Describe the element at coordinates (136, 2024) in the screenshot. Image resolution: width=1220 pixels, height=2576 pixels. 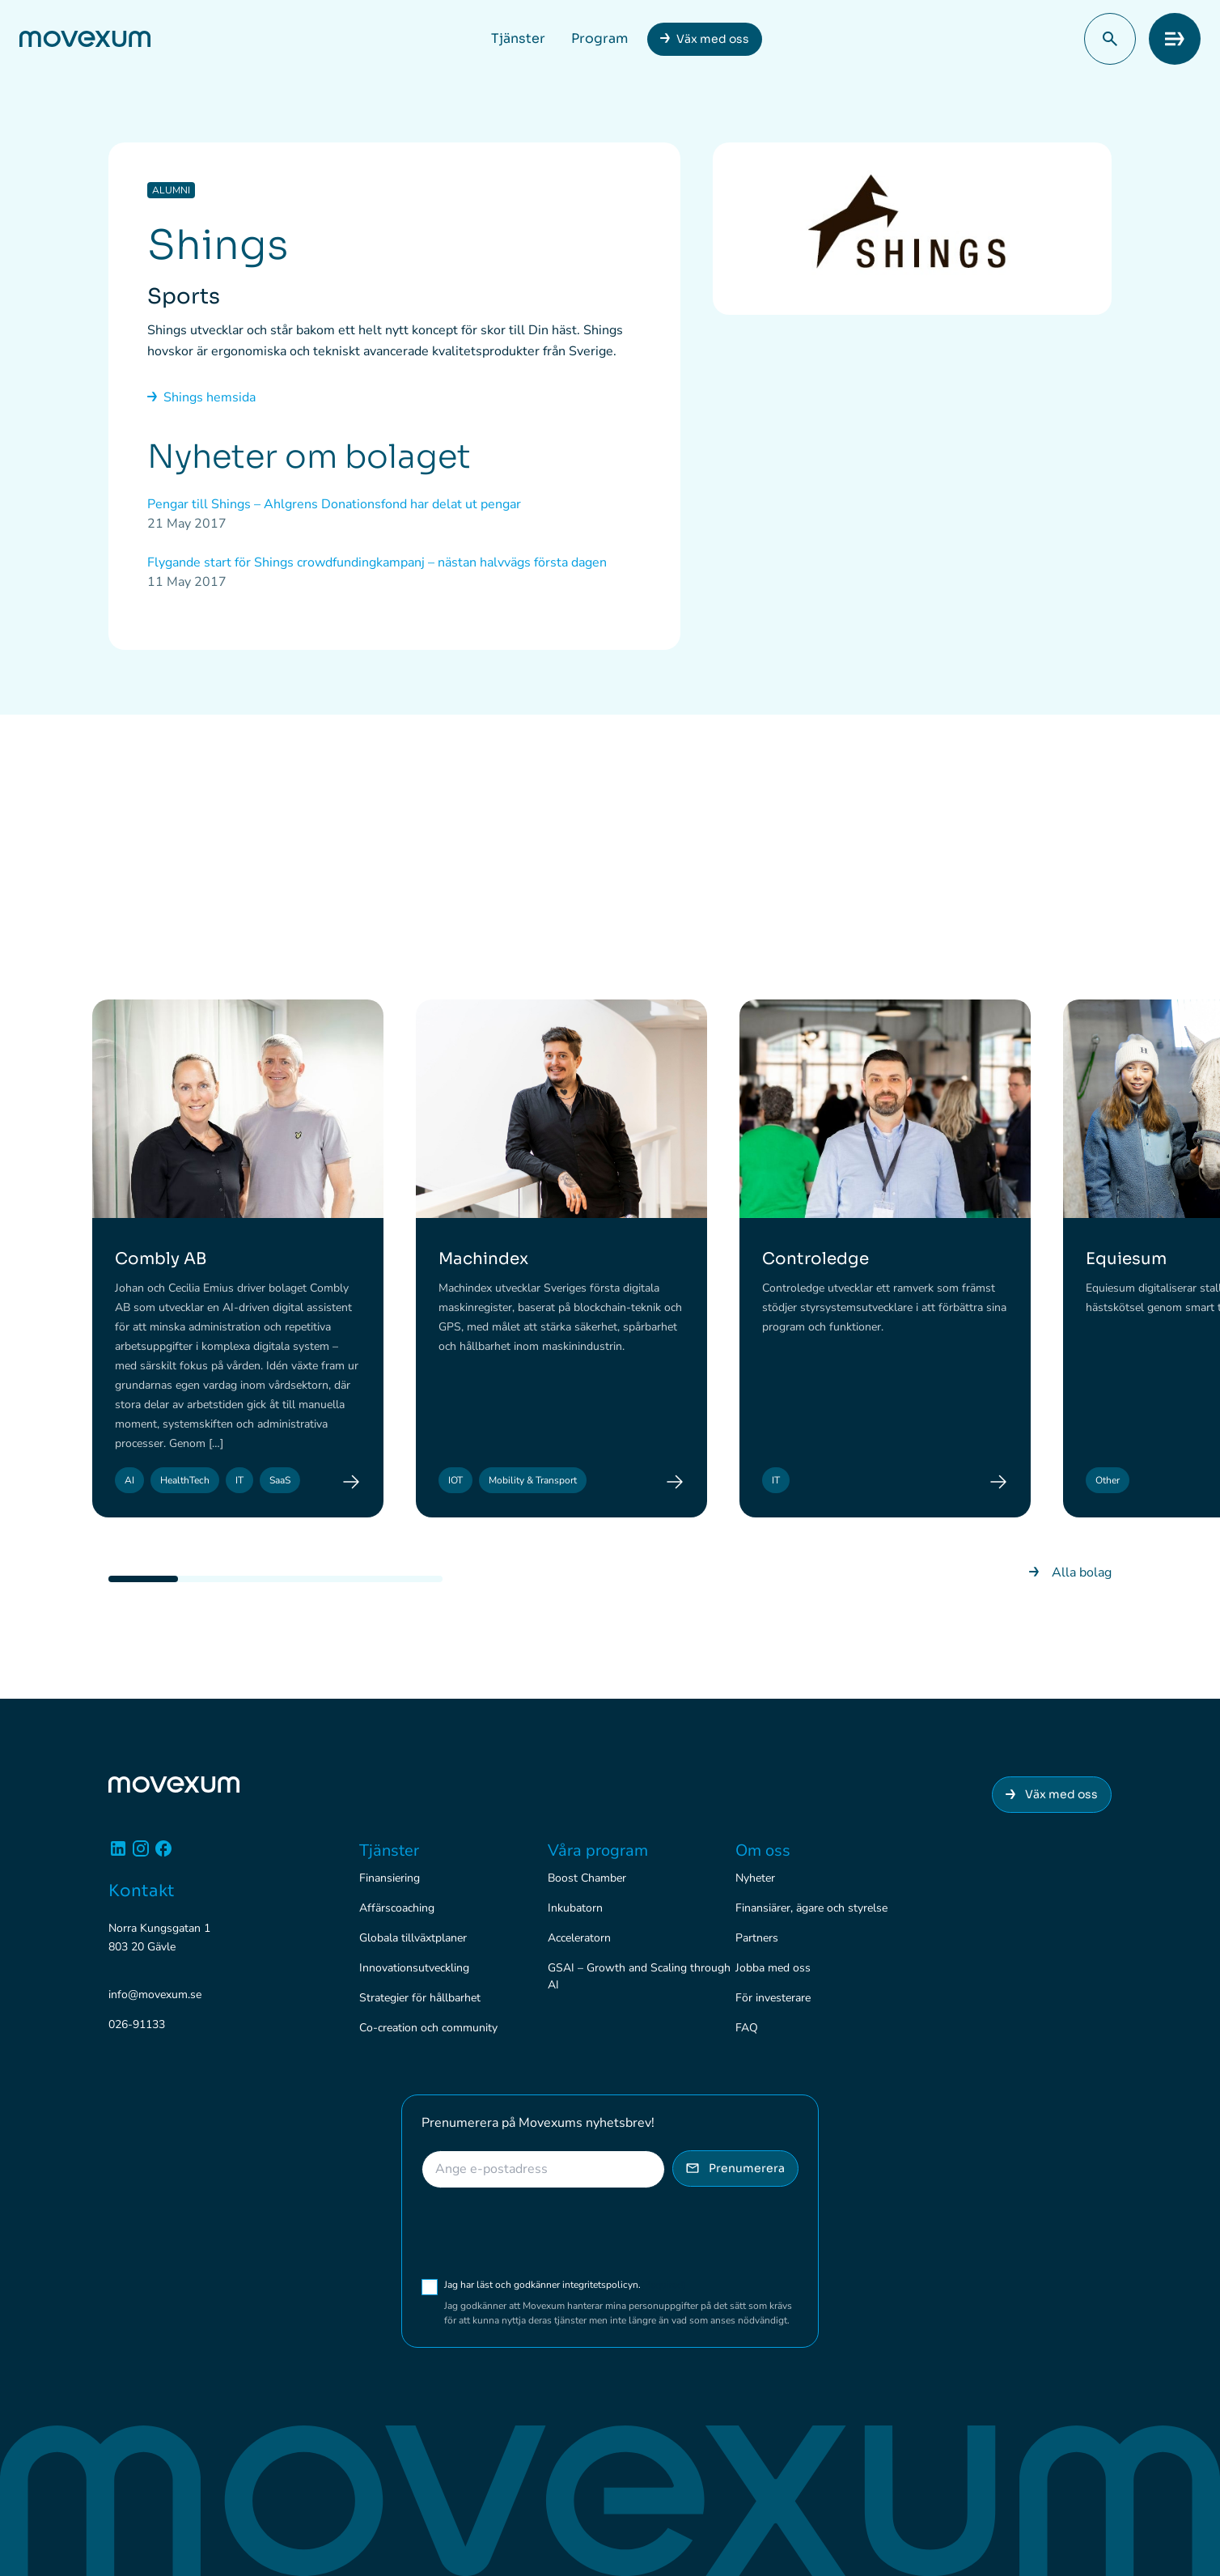
I see `026-91133 [Ring 026-91133]` at that location.